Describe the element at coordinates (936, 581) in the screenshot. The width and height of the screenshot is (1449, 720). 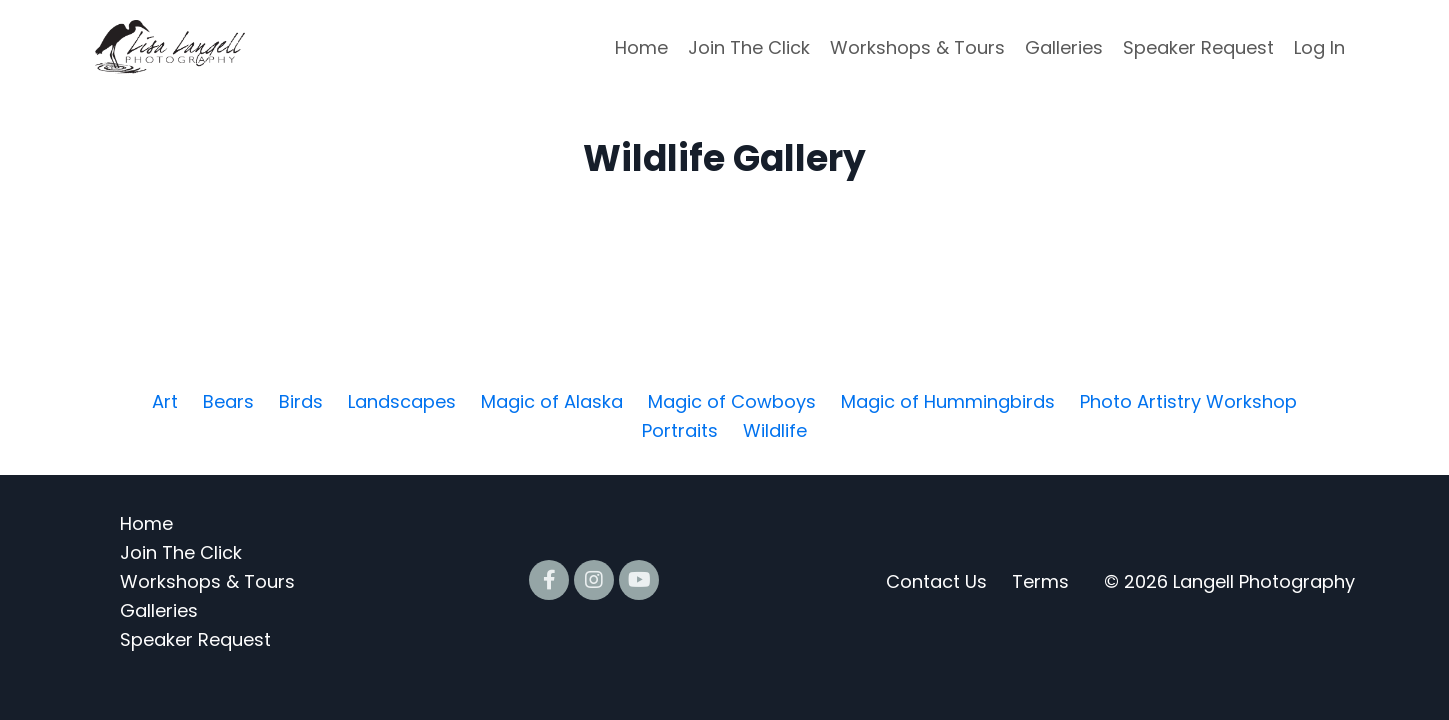
I see `Contact Us` at that location.